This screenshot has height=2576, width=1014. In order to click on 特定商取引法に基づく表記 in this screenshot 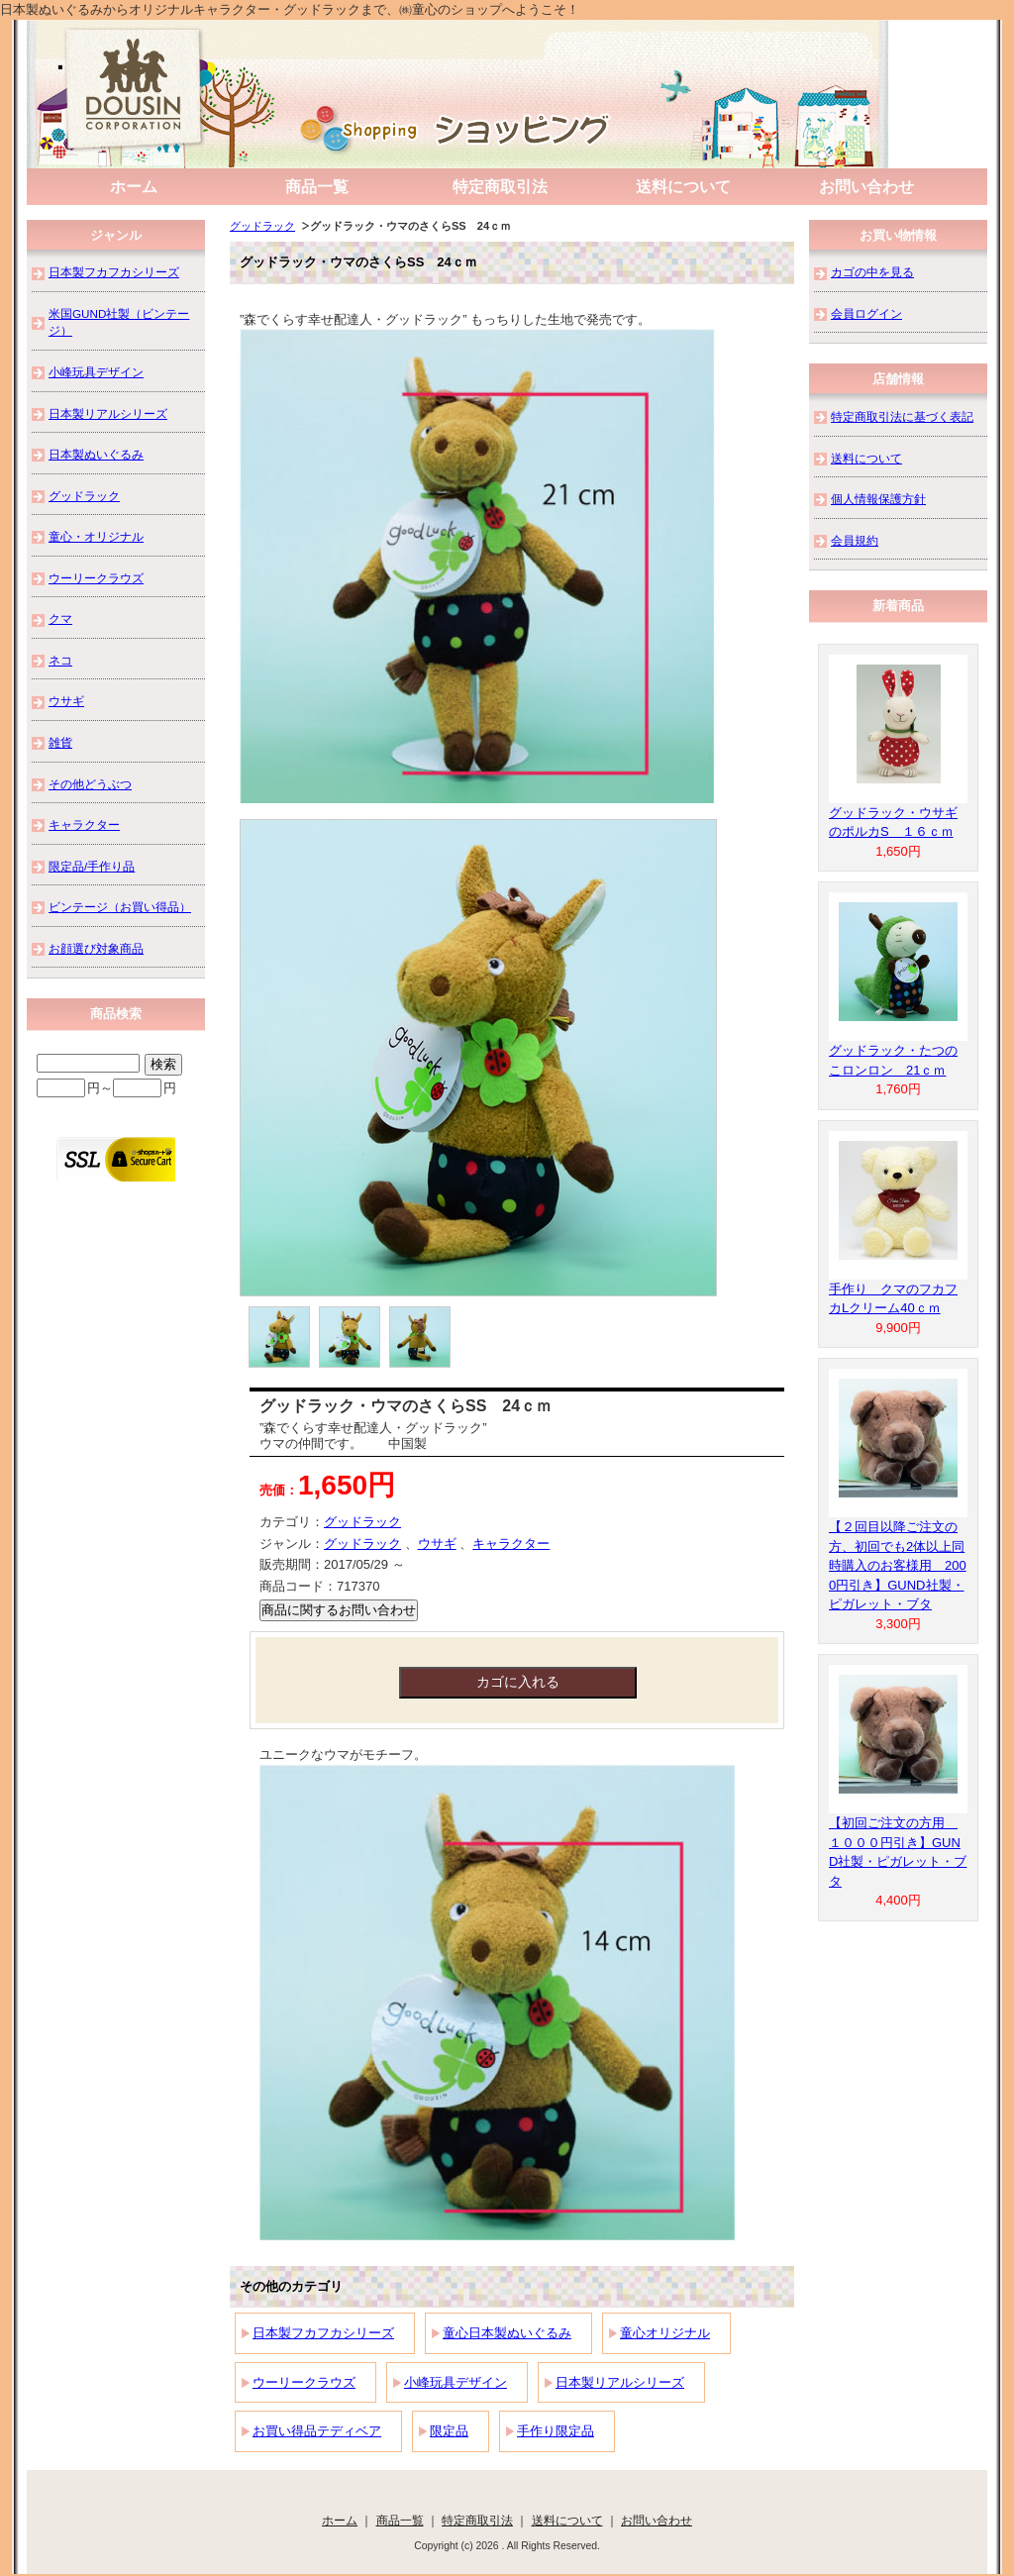, I will do `click(902, 416)`.